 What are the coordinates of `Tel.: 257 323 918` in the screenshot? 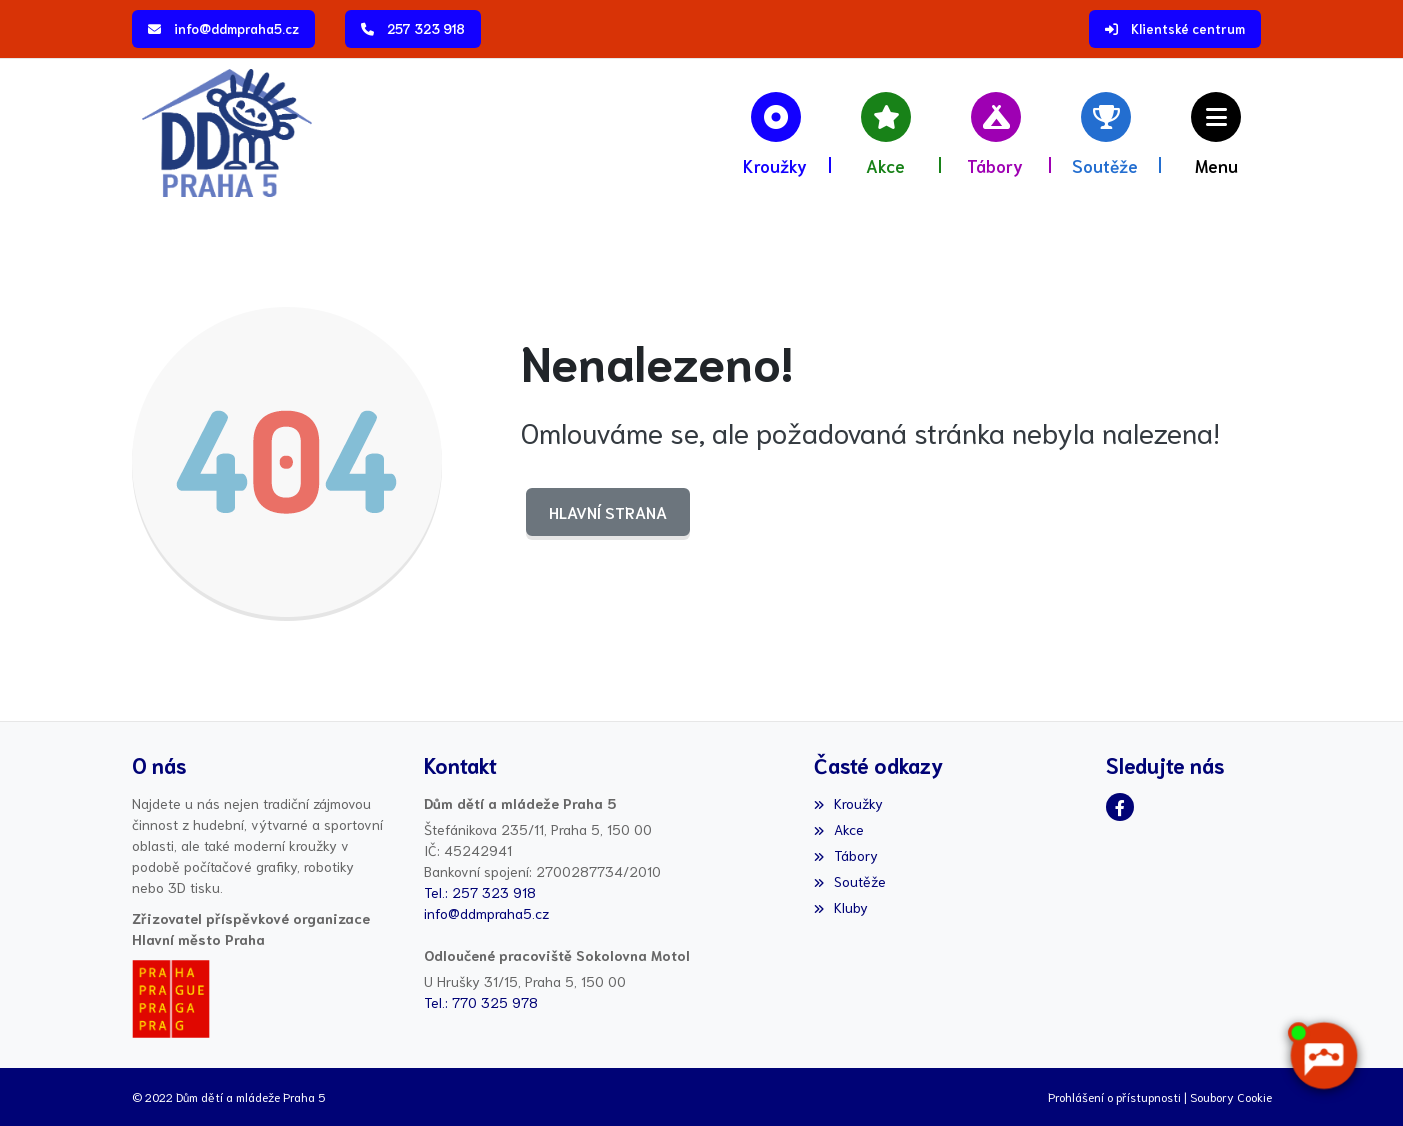 It's located at (480, 892).